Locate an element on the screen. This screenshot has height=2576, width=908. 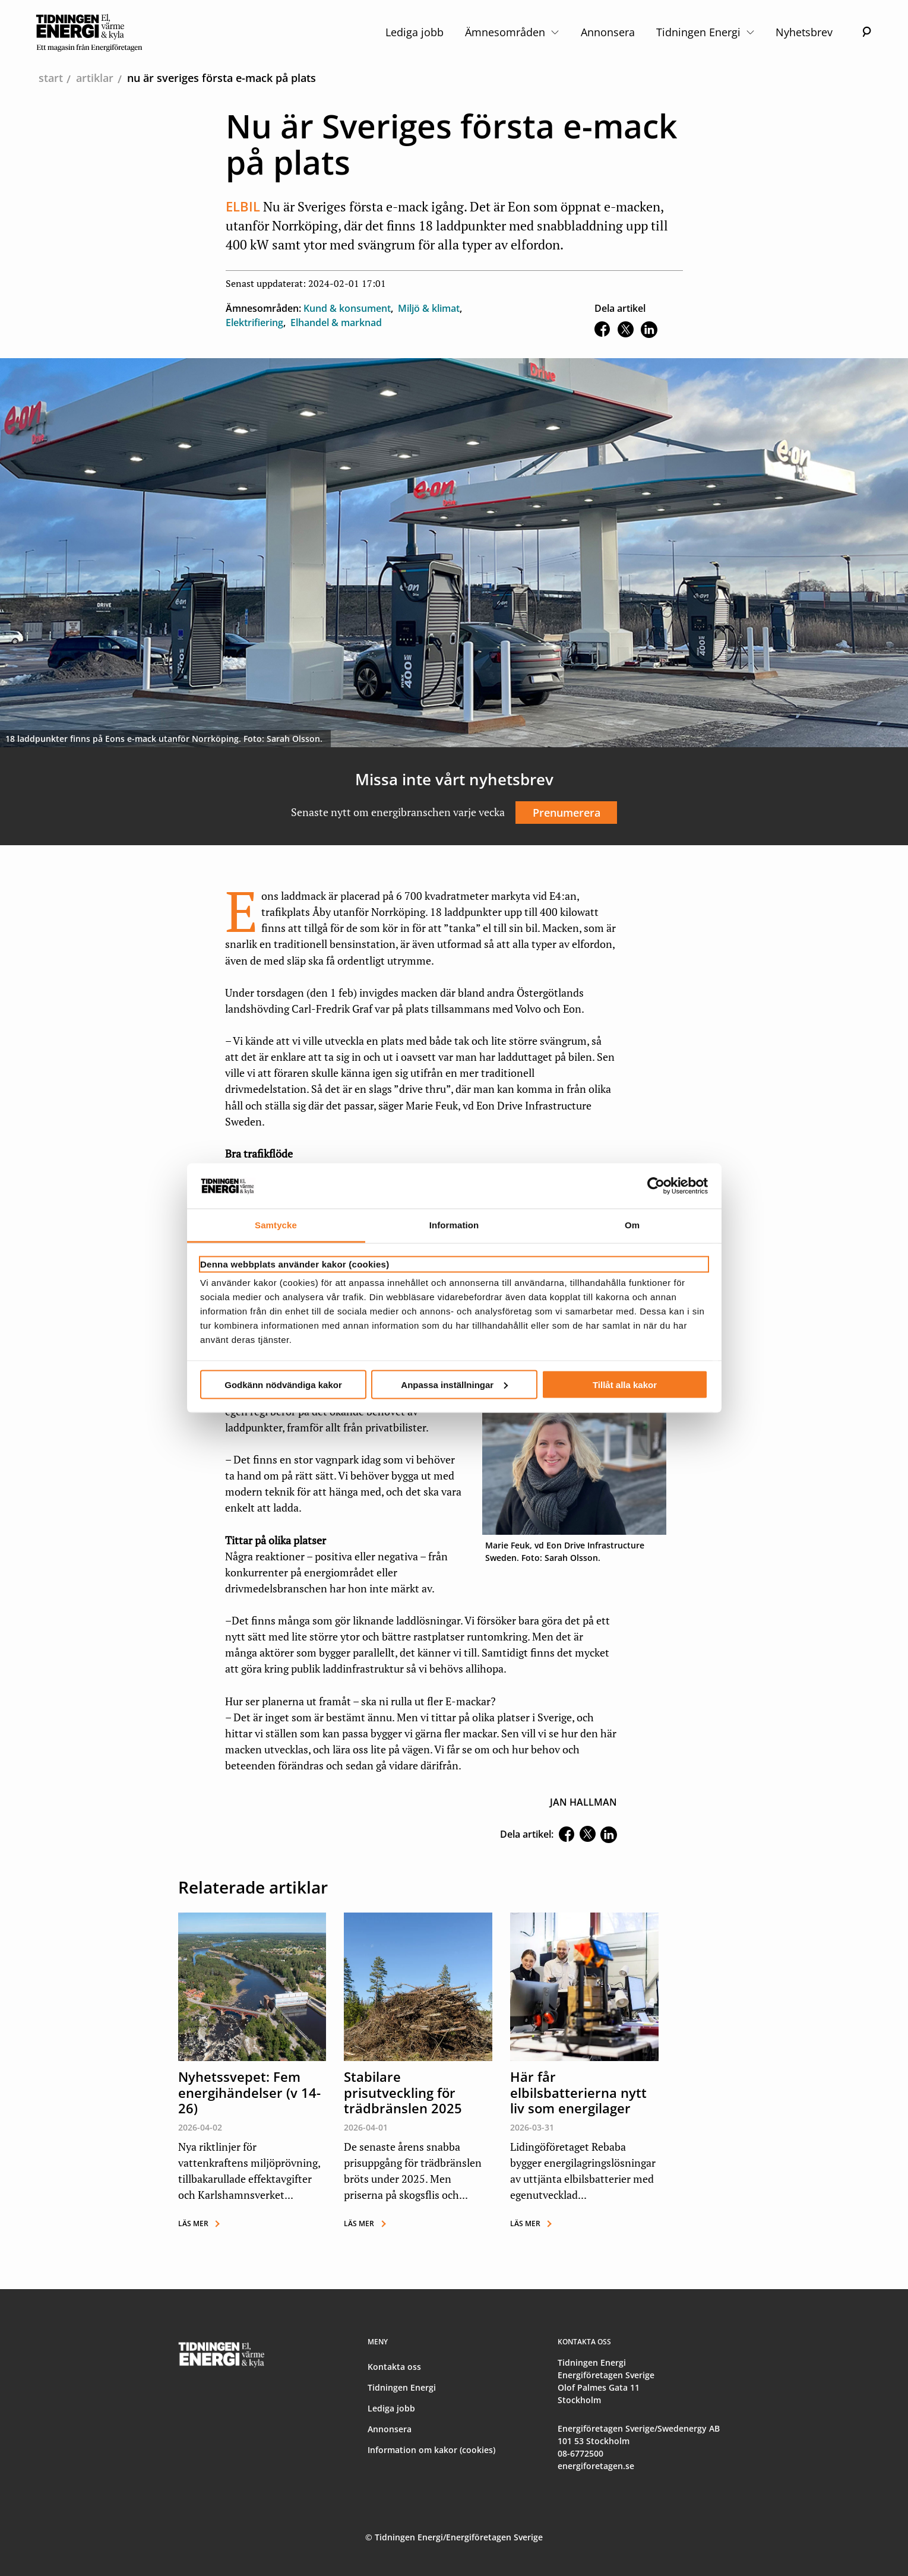
Godkänn nödvändiga kakor is located at coordinates (283, 1384).